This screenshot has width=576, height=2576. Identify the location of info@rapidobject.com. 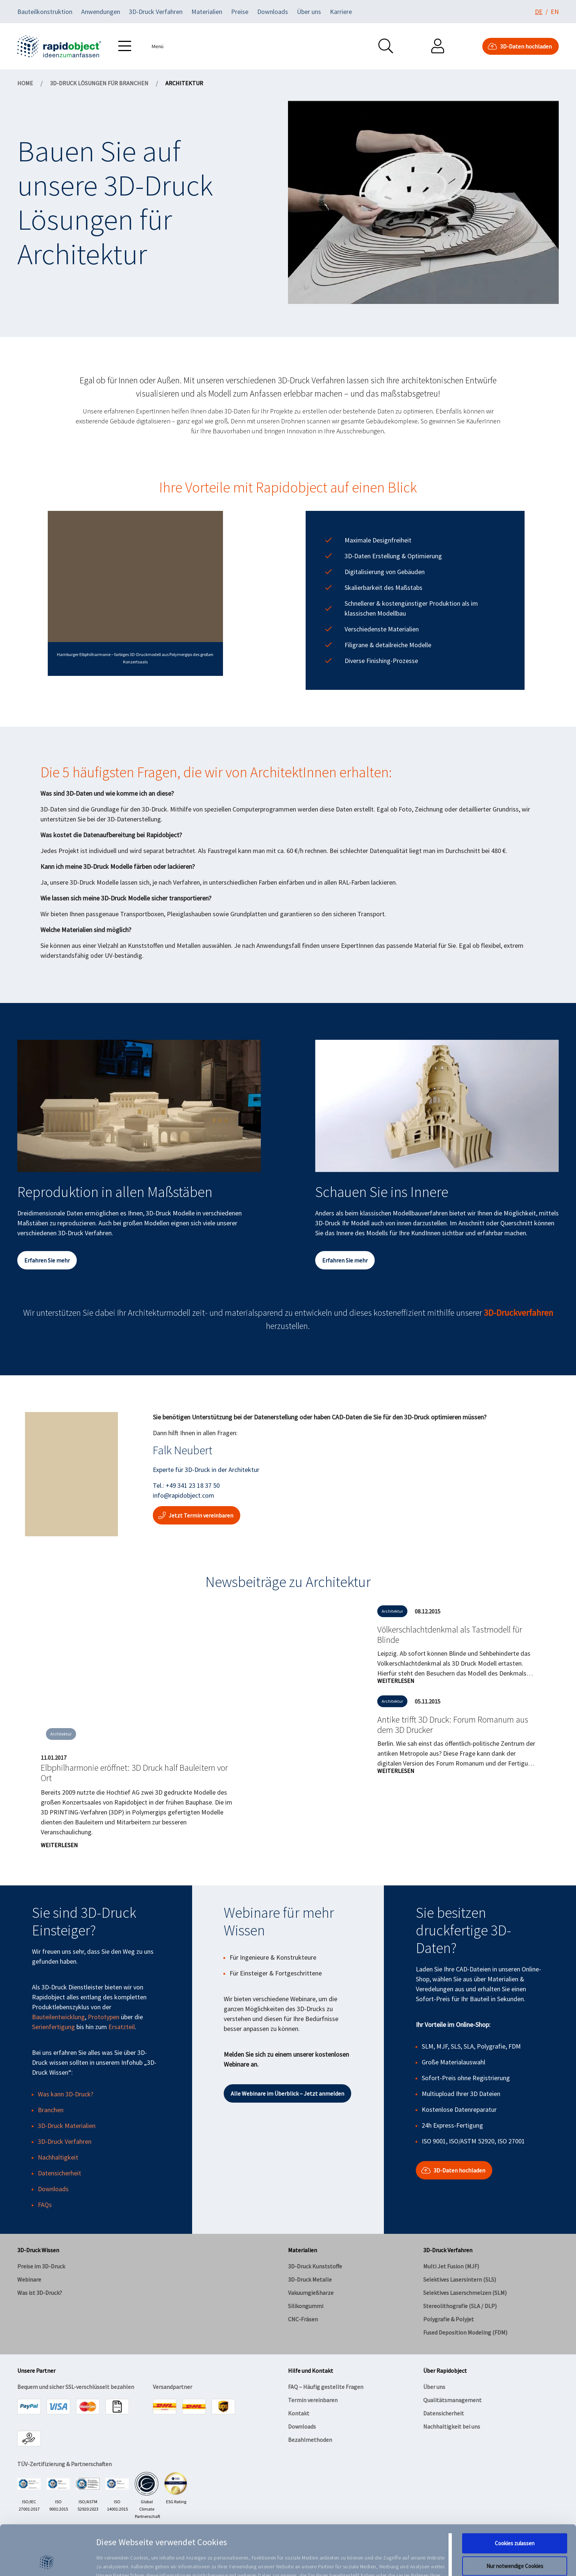
(183, 1495).